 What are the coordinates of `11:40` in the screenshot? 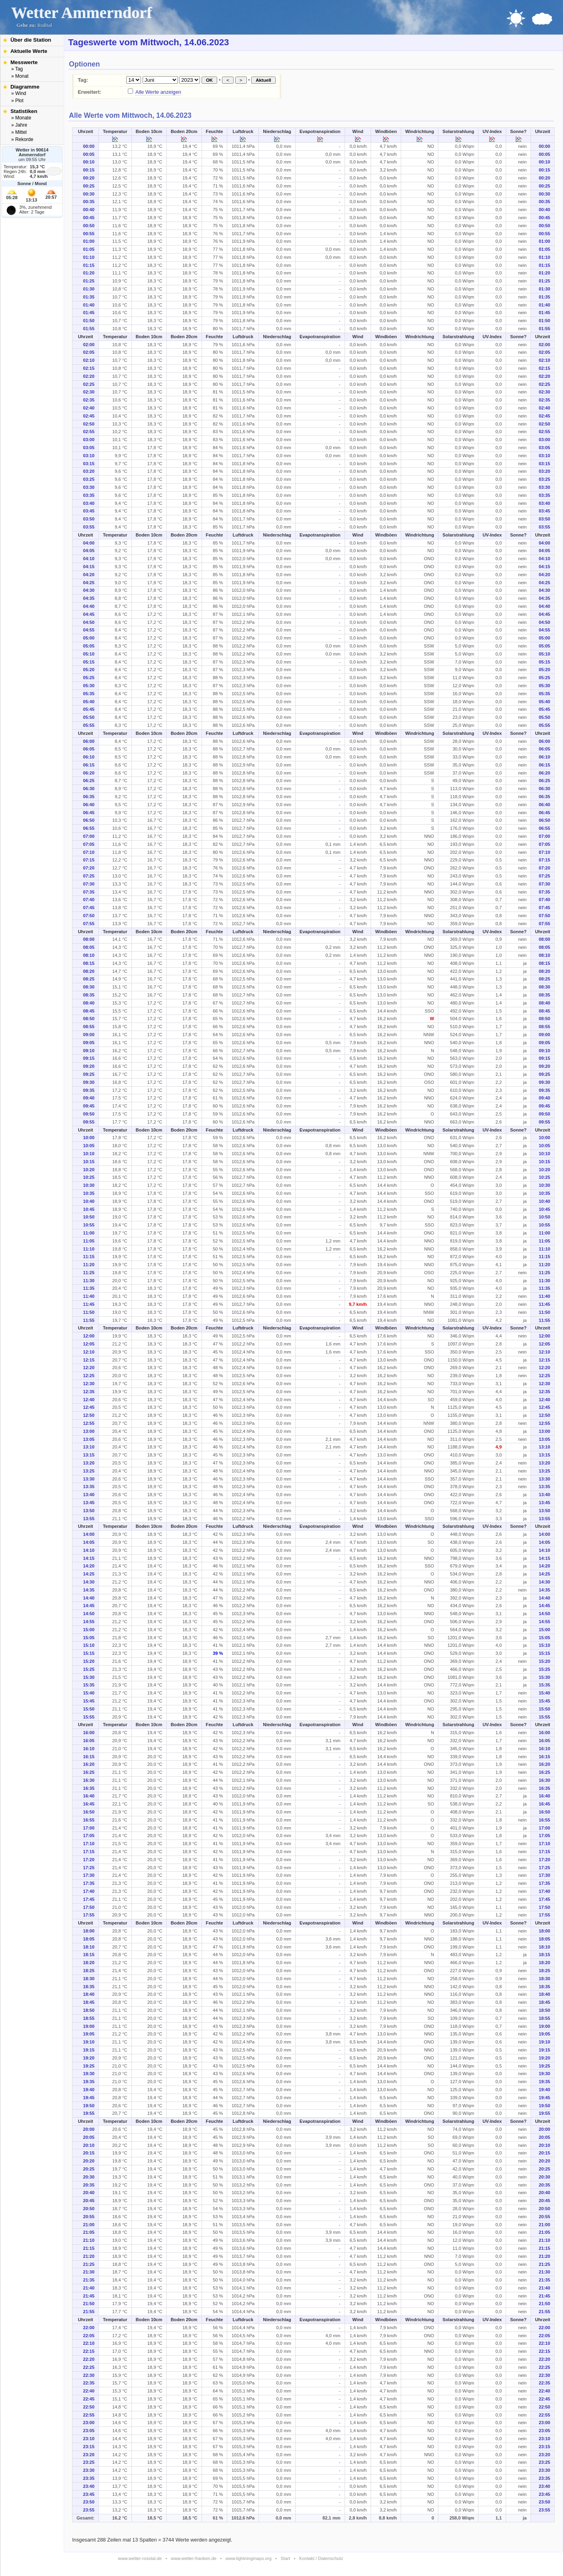 It's located at (89, 1296).